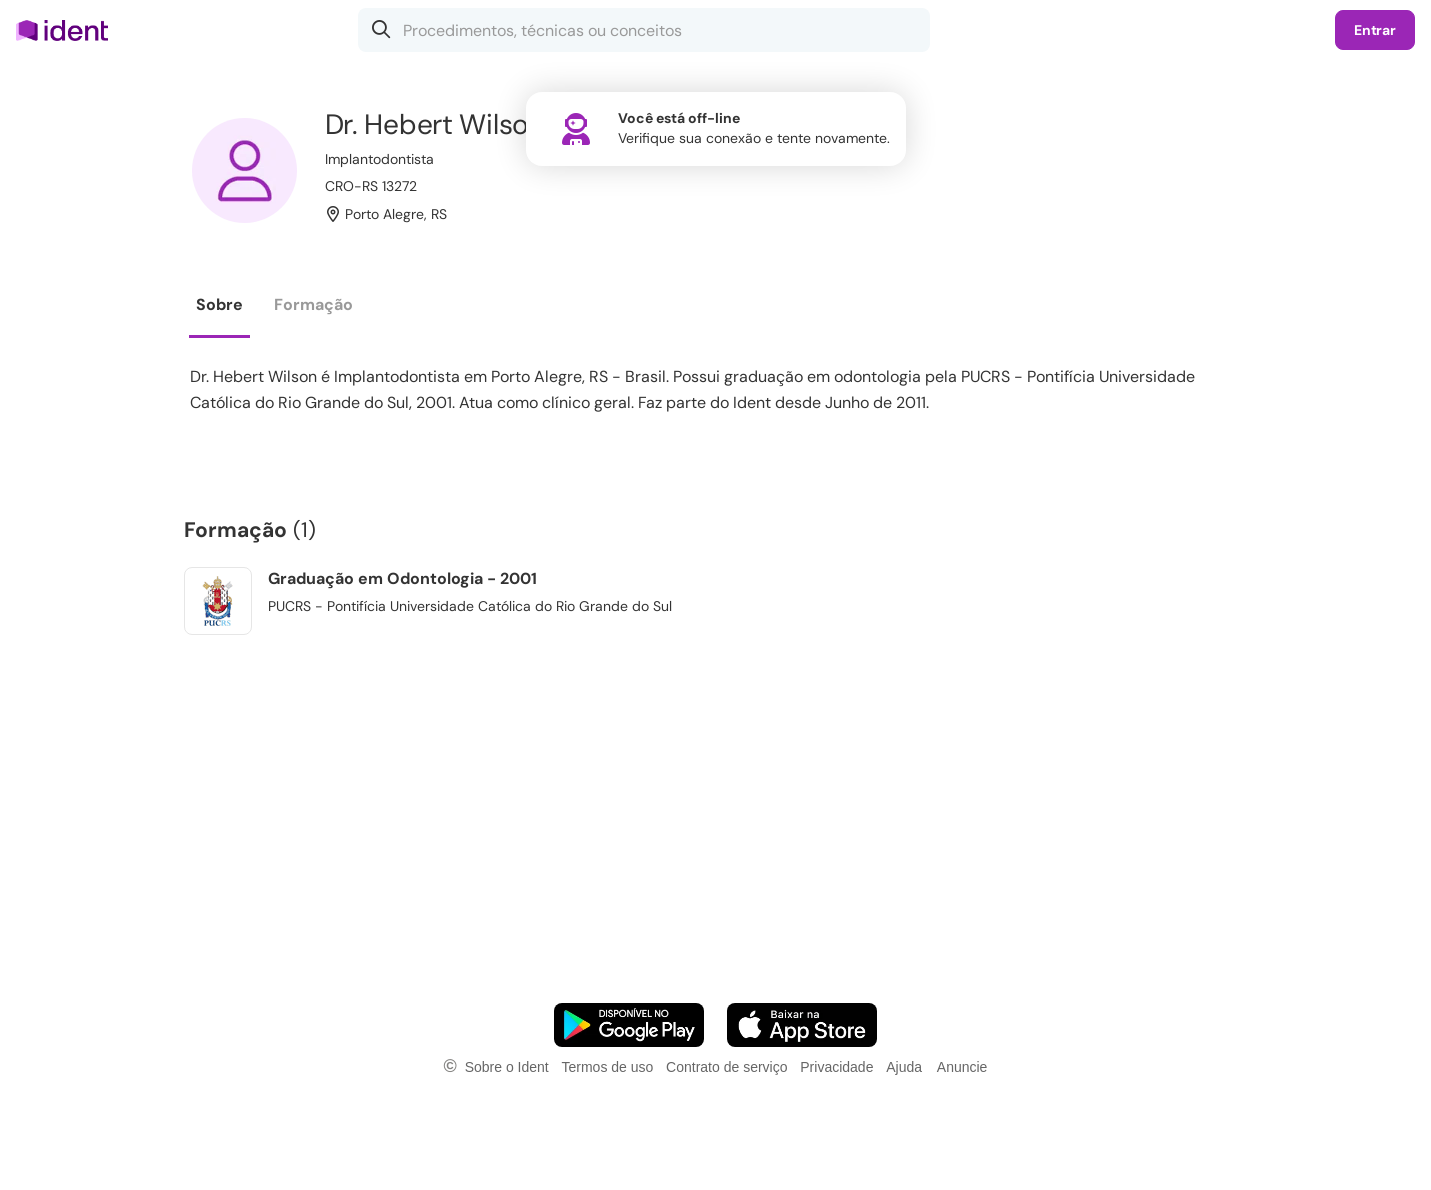 Image resolution: width=1431 pixels, height=1190 pixels. I want to click on Ajuda, so click(904, 1067).